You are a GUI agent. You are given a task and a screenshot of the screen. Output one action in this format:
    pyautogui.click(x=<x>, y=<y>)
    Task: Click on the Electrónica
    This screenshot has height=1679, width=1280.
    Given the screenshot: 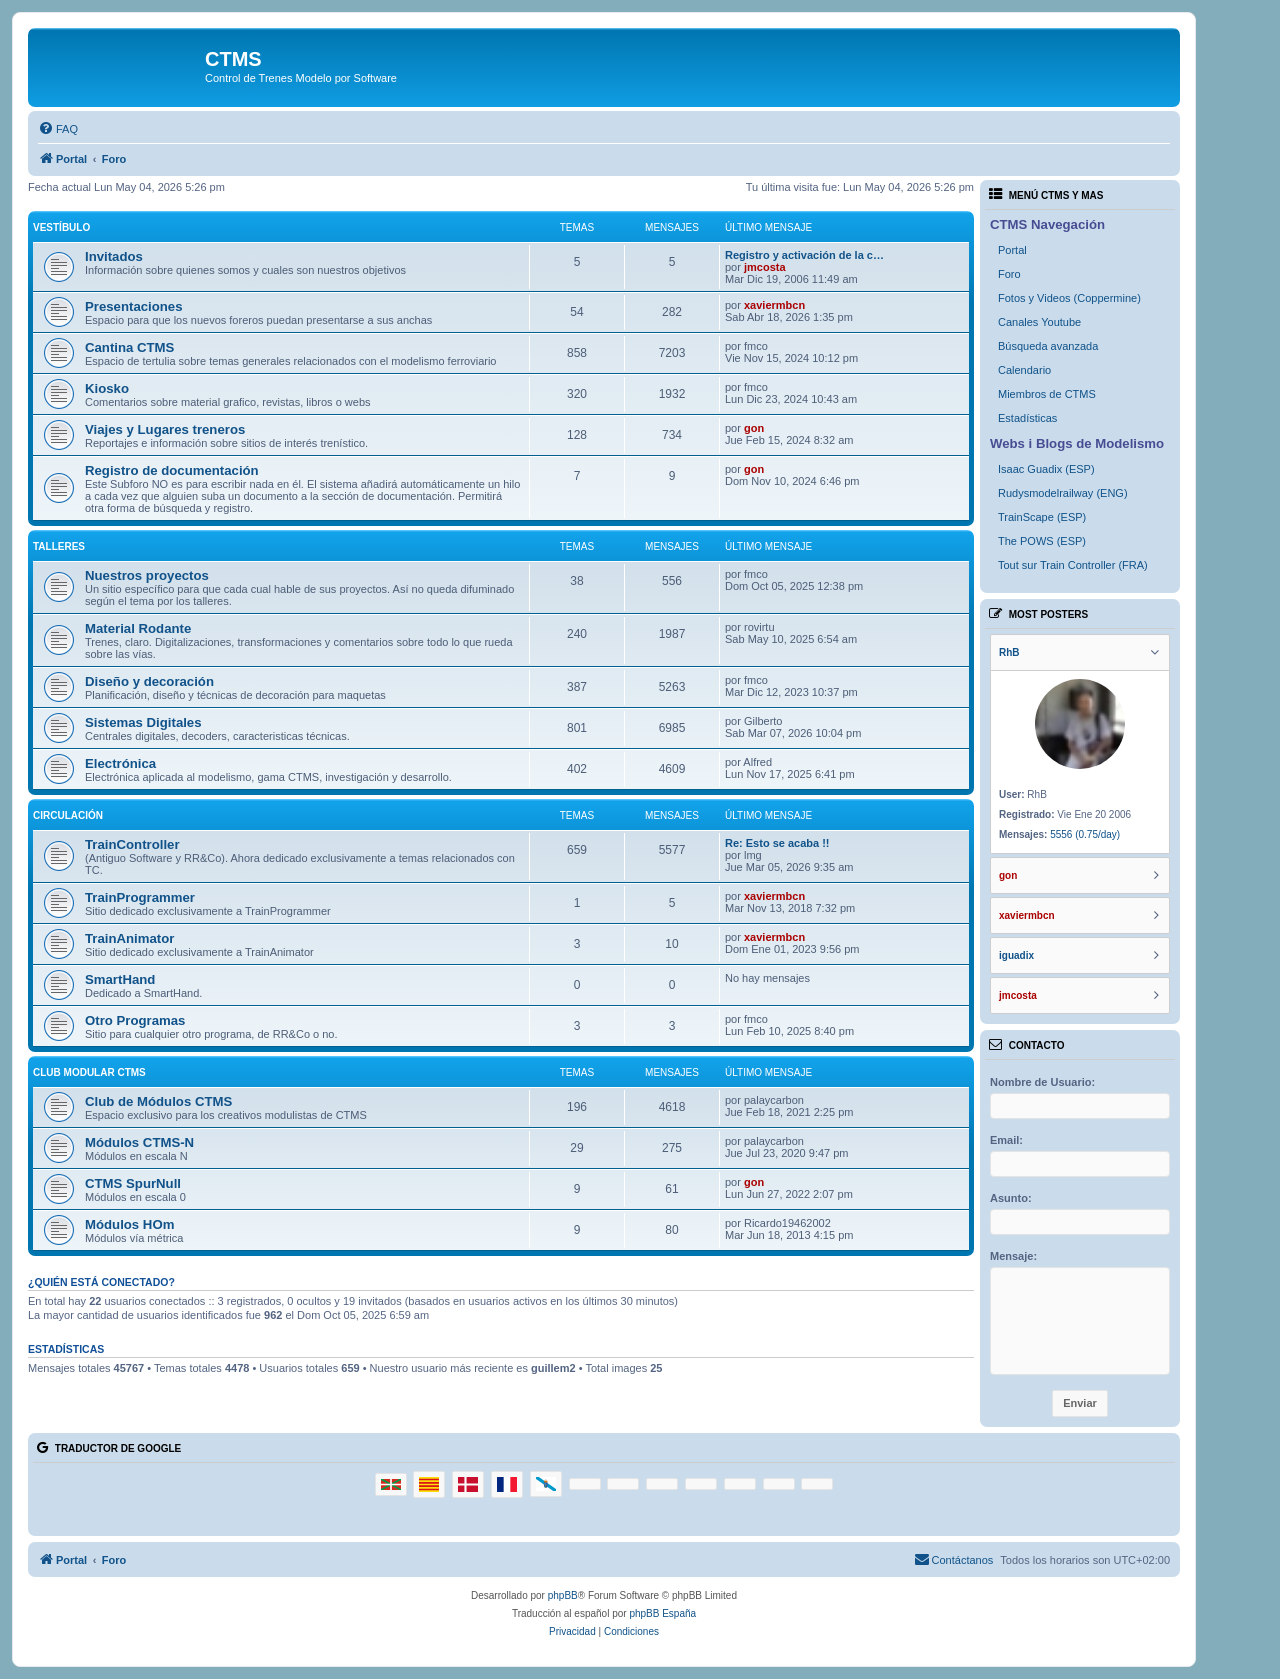 What is the action you would take?
    pyautogui.click(x=120, y=763)
    